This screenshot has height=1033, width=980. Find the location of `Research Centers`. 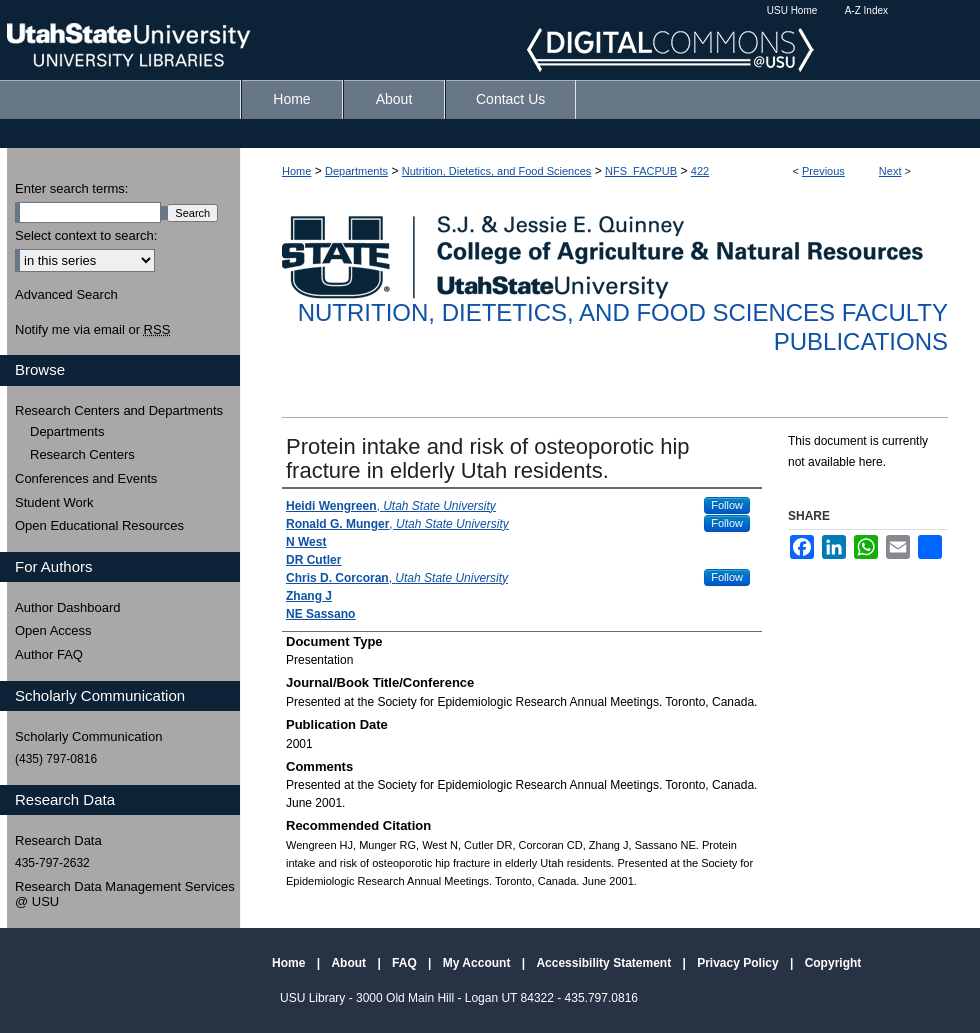

Research Centers is located at coordinates (82, 454).